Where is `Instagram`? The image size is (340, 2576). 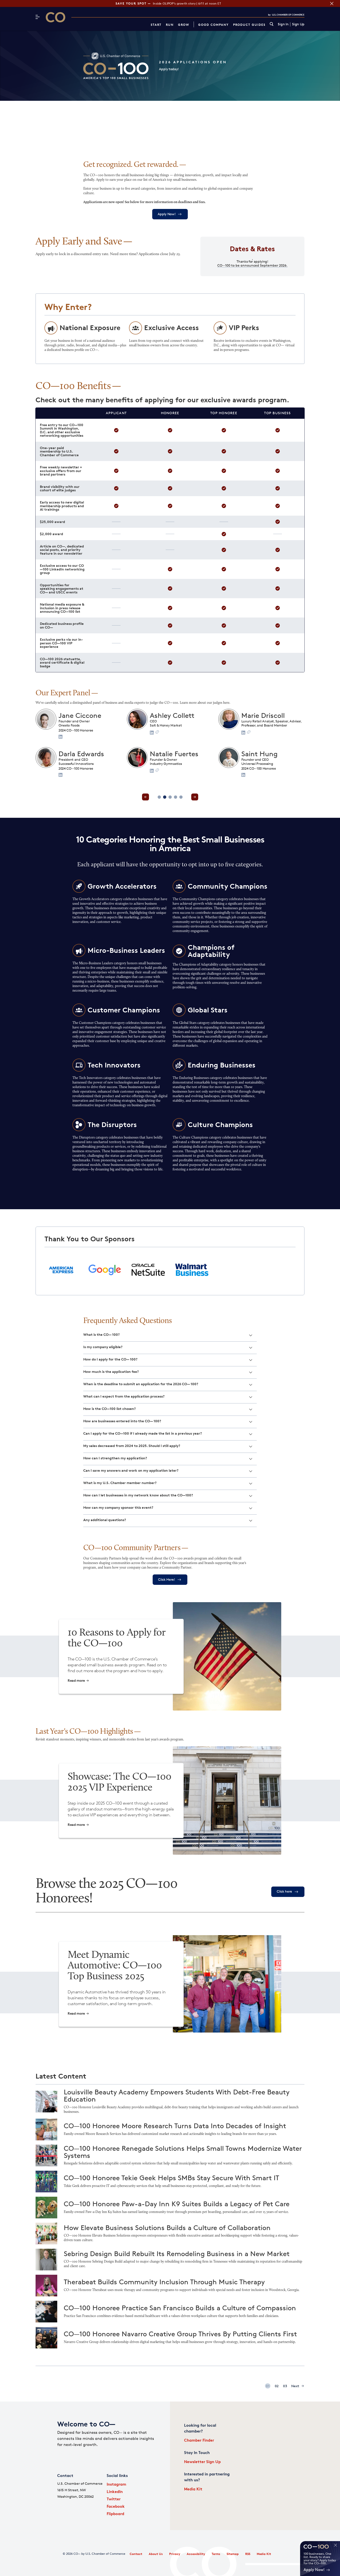 Instagram is located at coordinates (116, 2483).